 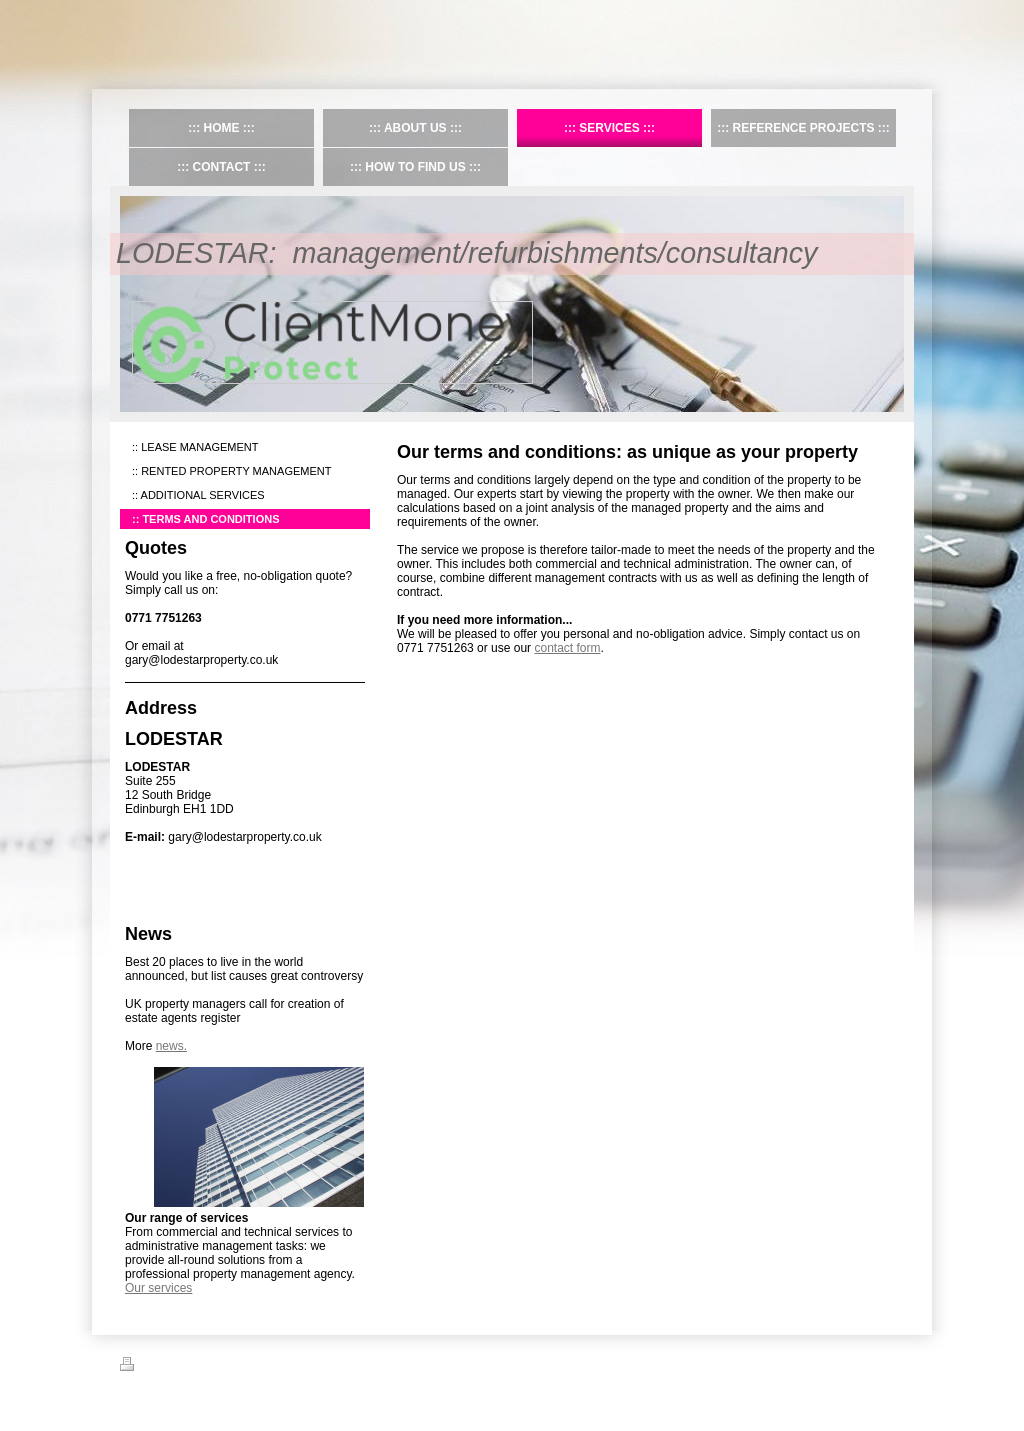 I want to click on Our services, so click(x=158, y=1288).